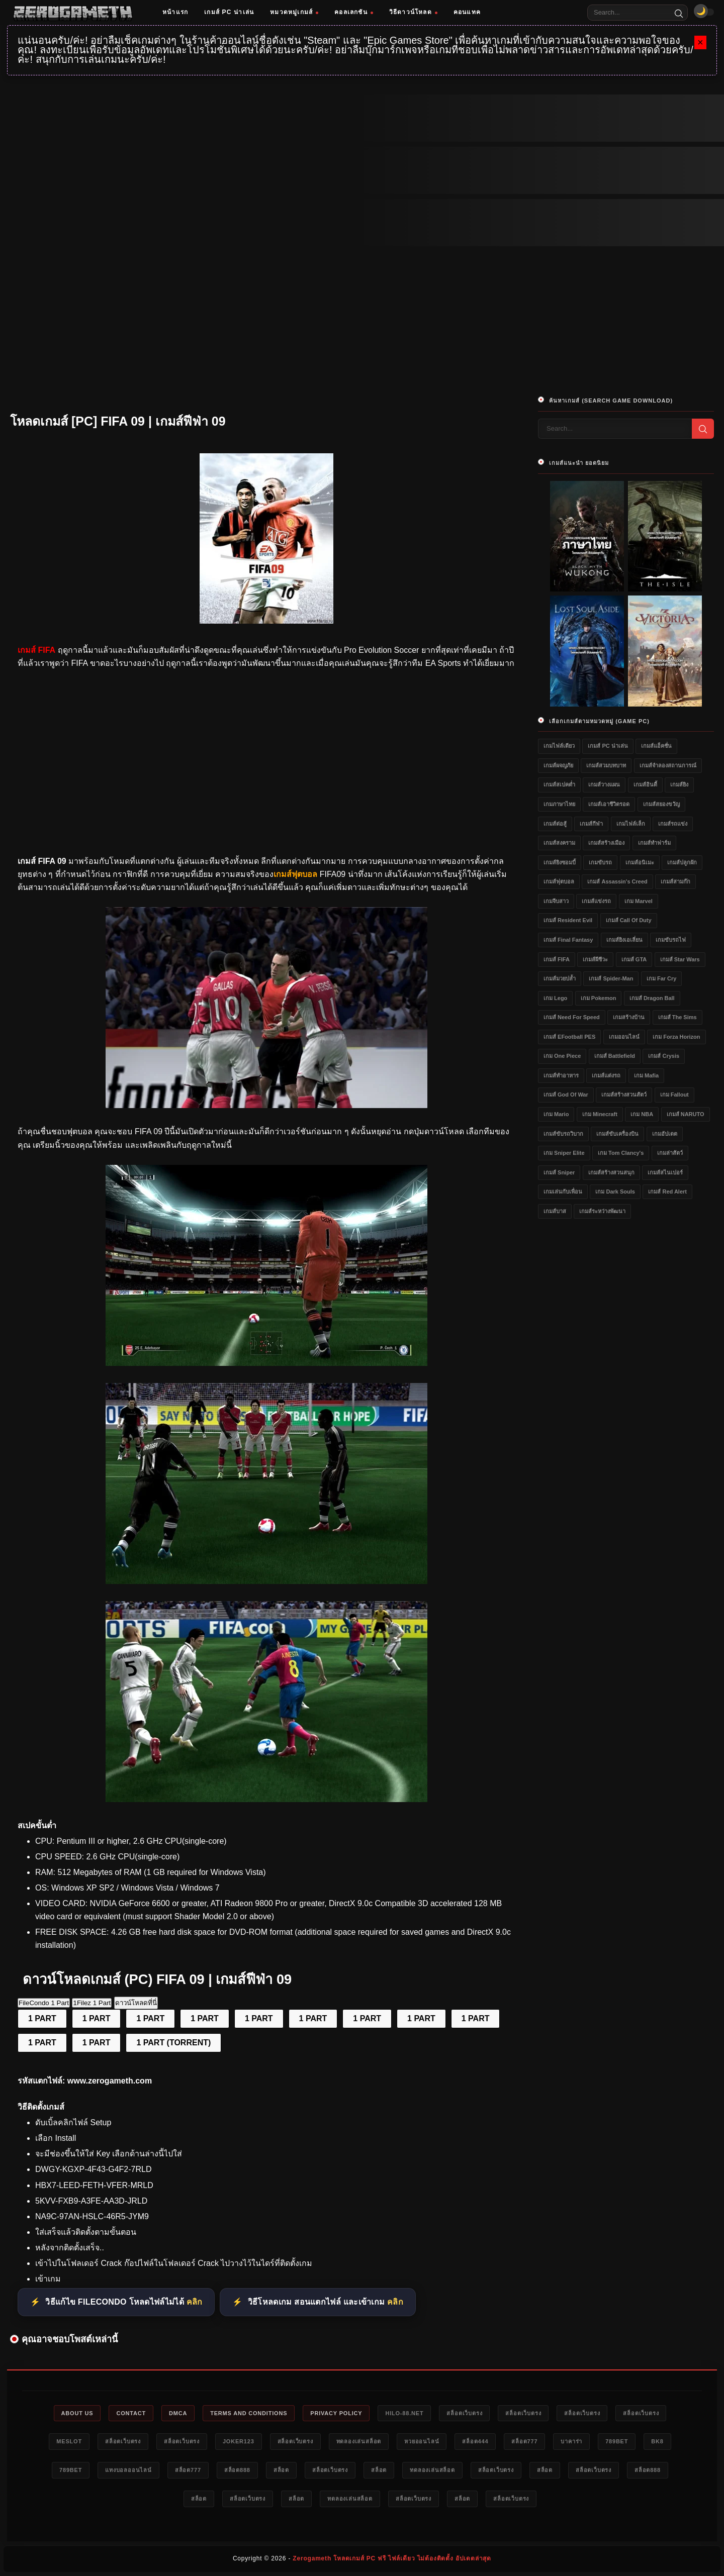  I want to click on เกม Pokemon, so click(598, 998).